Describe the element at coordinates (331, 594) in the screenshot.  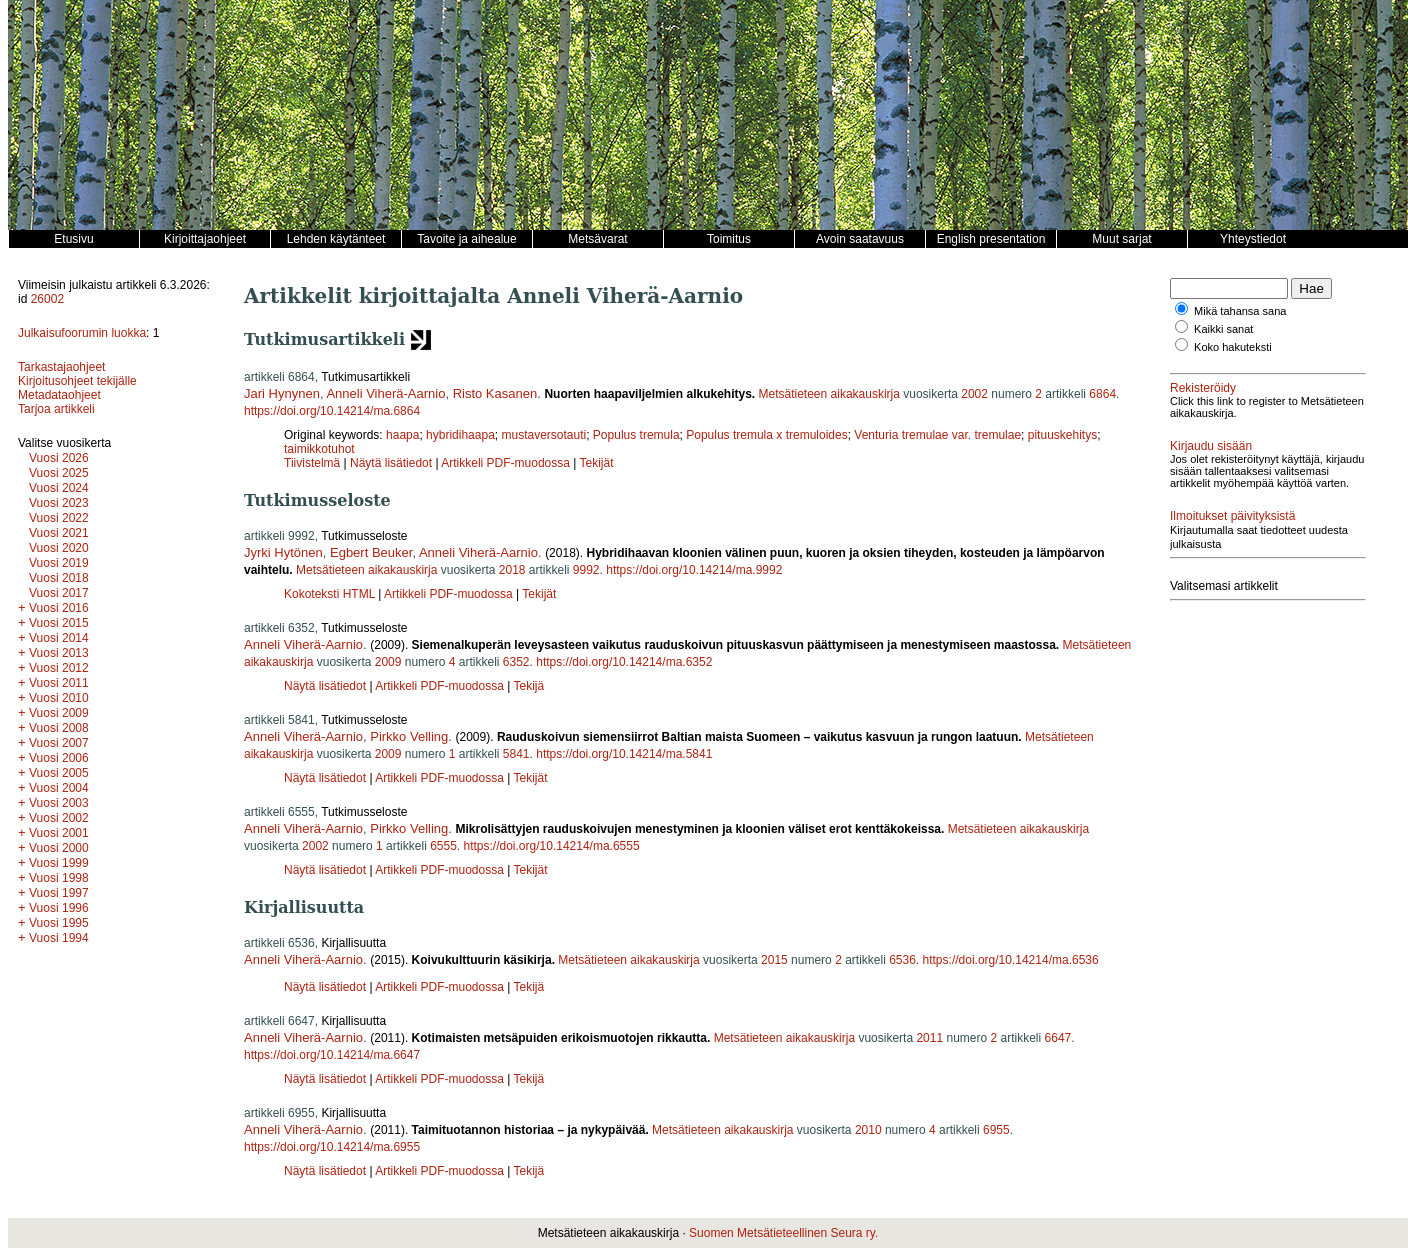
I see `Kokoteksti HTML` at that location.